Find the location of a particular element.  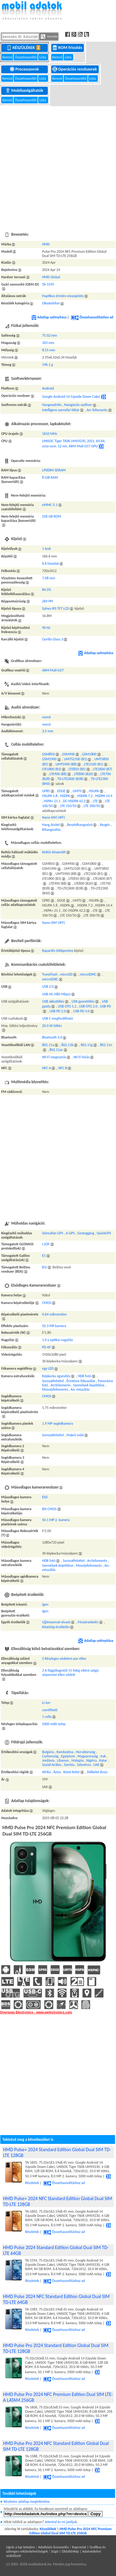

LTE is located at coordinates (95, 801).